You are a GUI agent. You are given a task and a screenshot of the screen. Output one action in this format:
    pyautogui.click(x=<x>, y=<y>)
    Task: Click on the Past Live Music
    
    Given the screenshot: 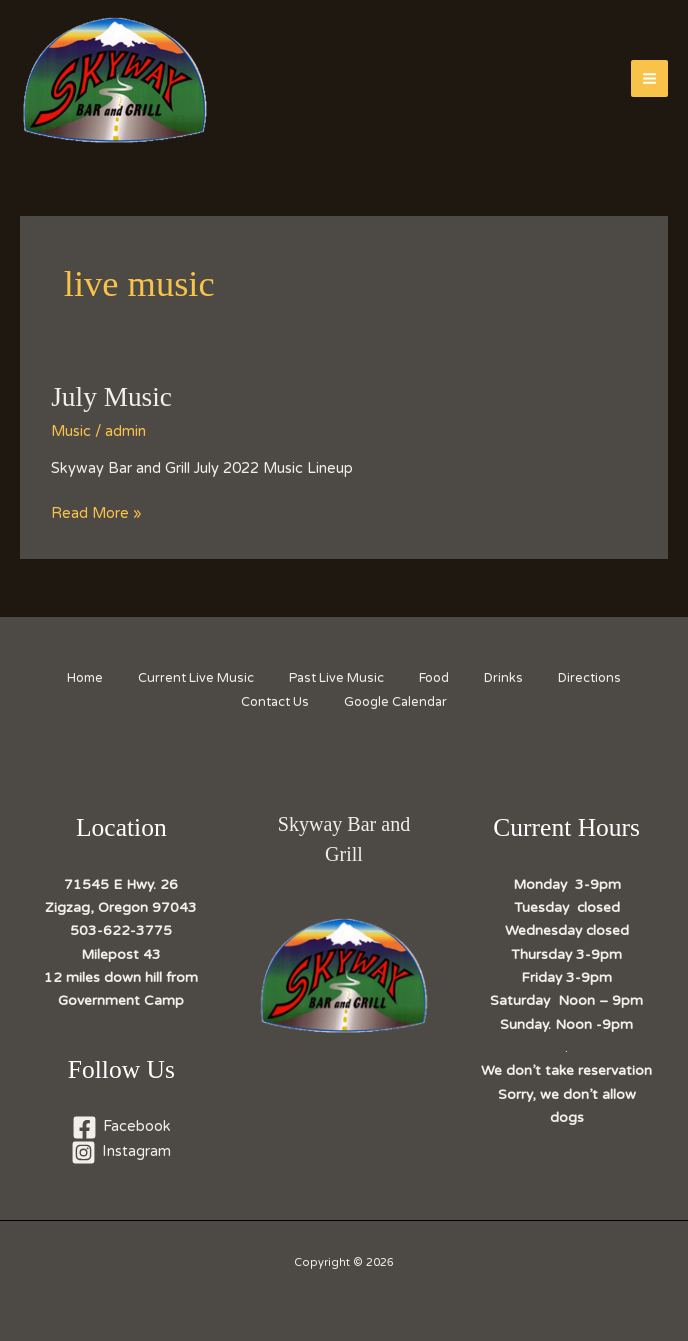 What is the action you would take?
    pyautogui.click(x=334, y=678)
    